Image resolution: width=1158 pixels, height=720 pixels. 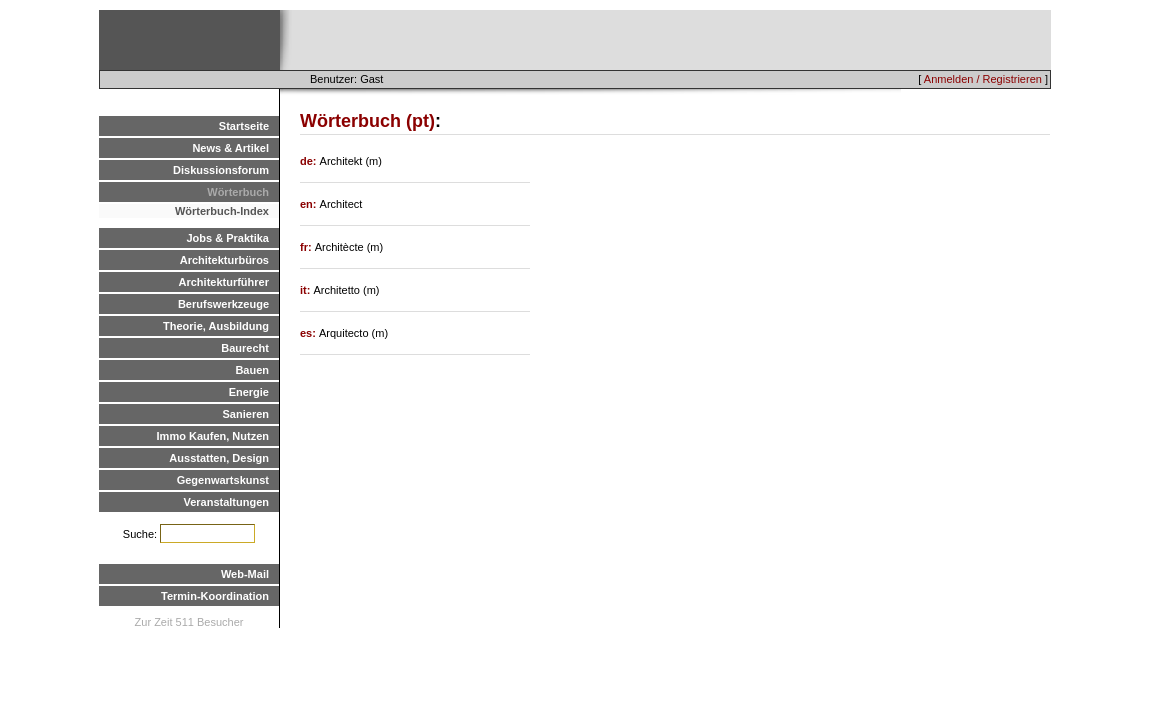 I want to click on Termin-Koordination, so click(x=215, y=596).